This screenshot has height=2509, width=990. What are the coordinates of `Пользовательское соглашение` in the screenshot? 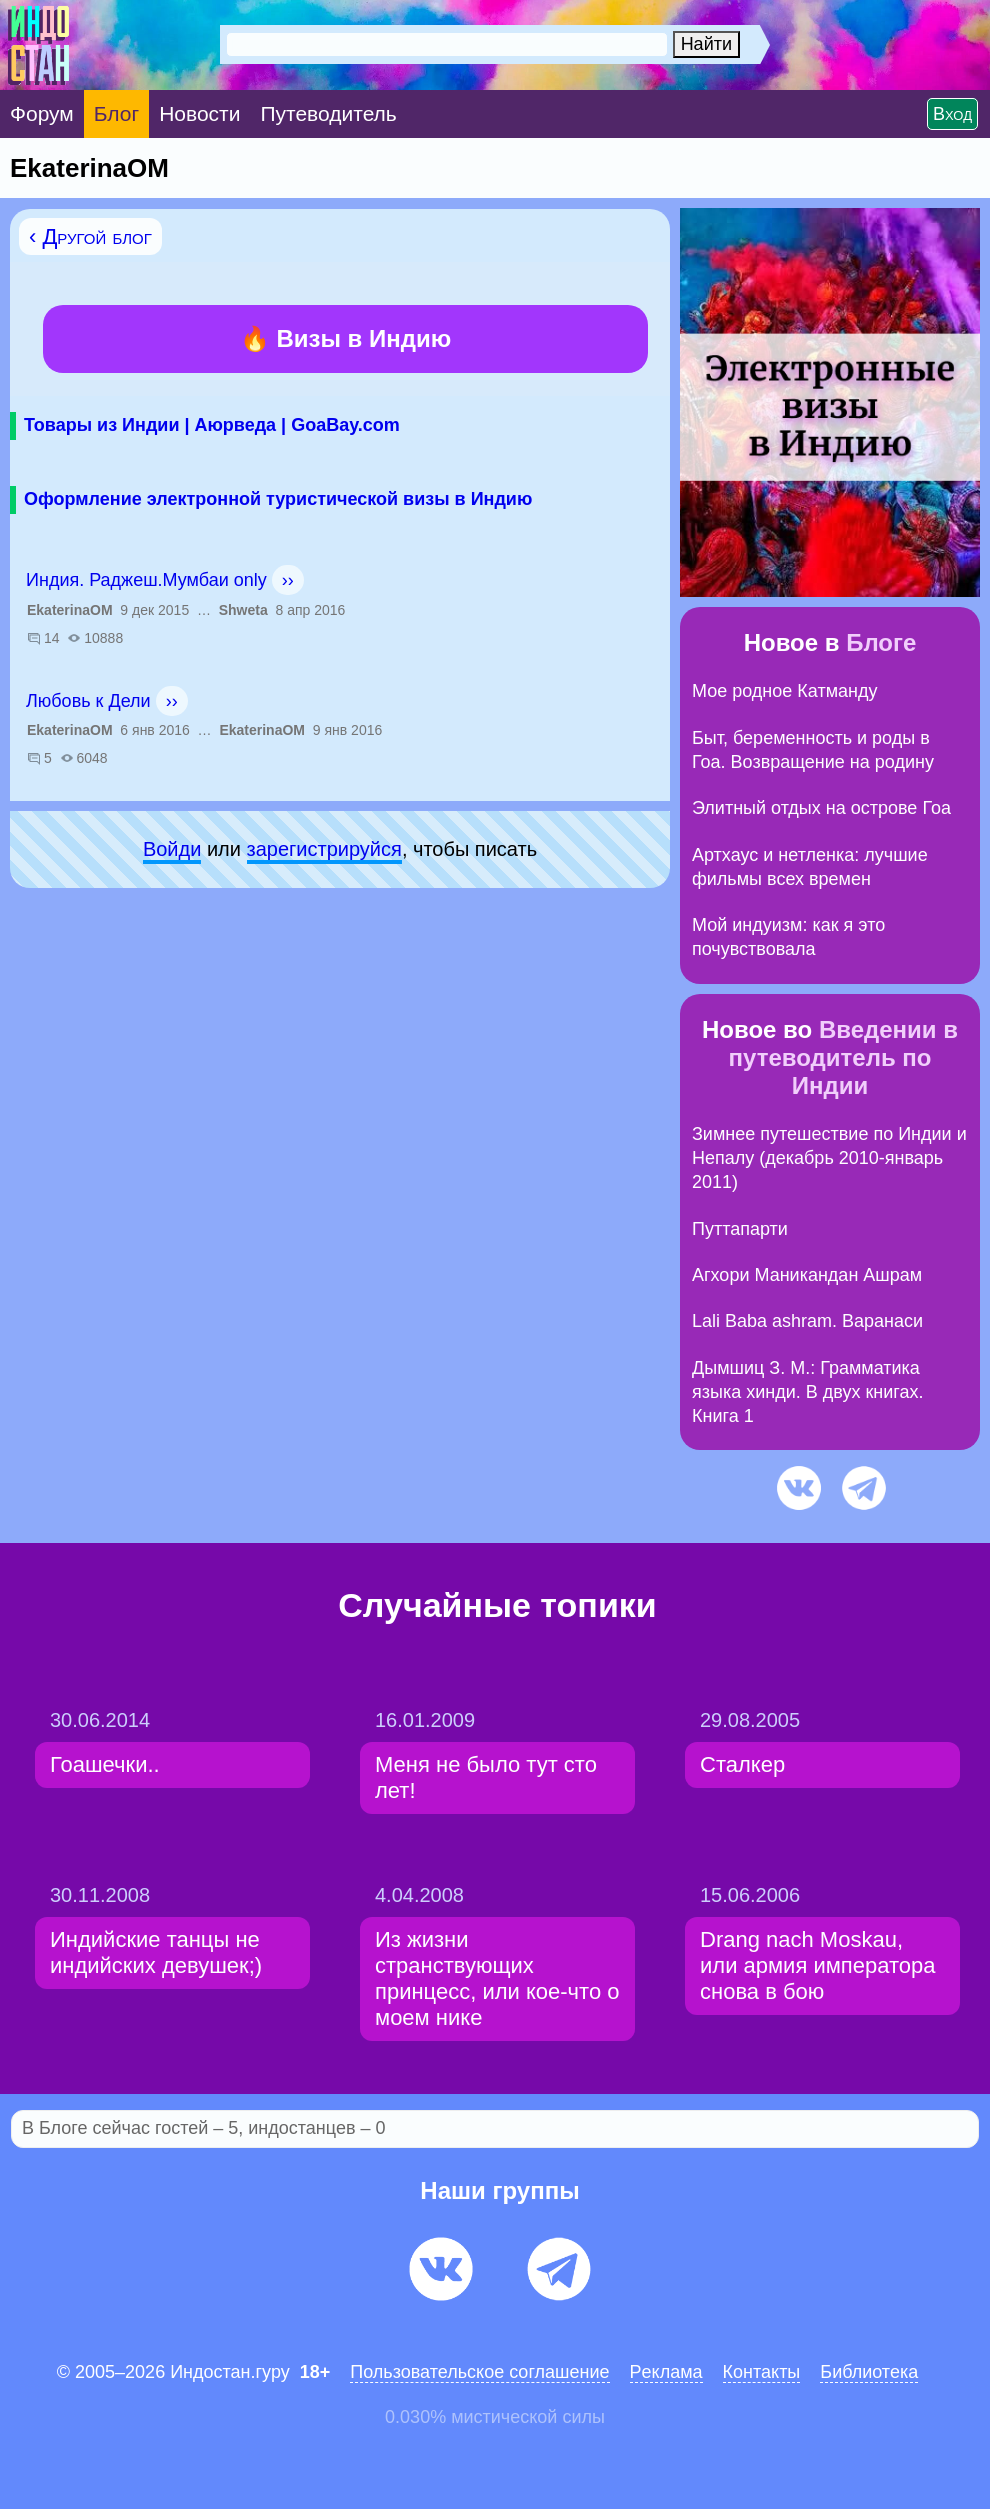 It's located at (479, 2372).